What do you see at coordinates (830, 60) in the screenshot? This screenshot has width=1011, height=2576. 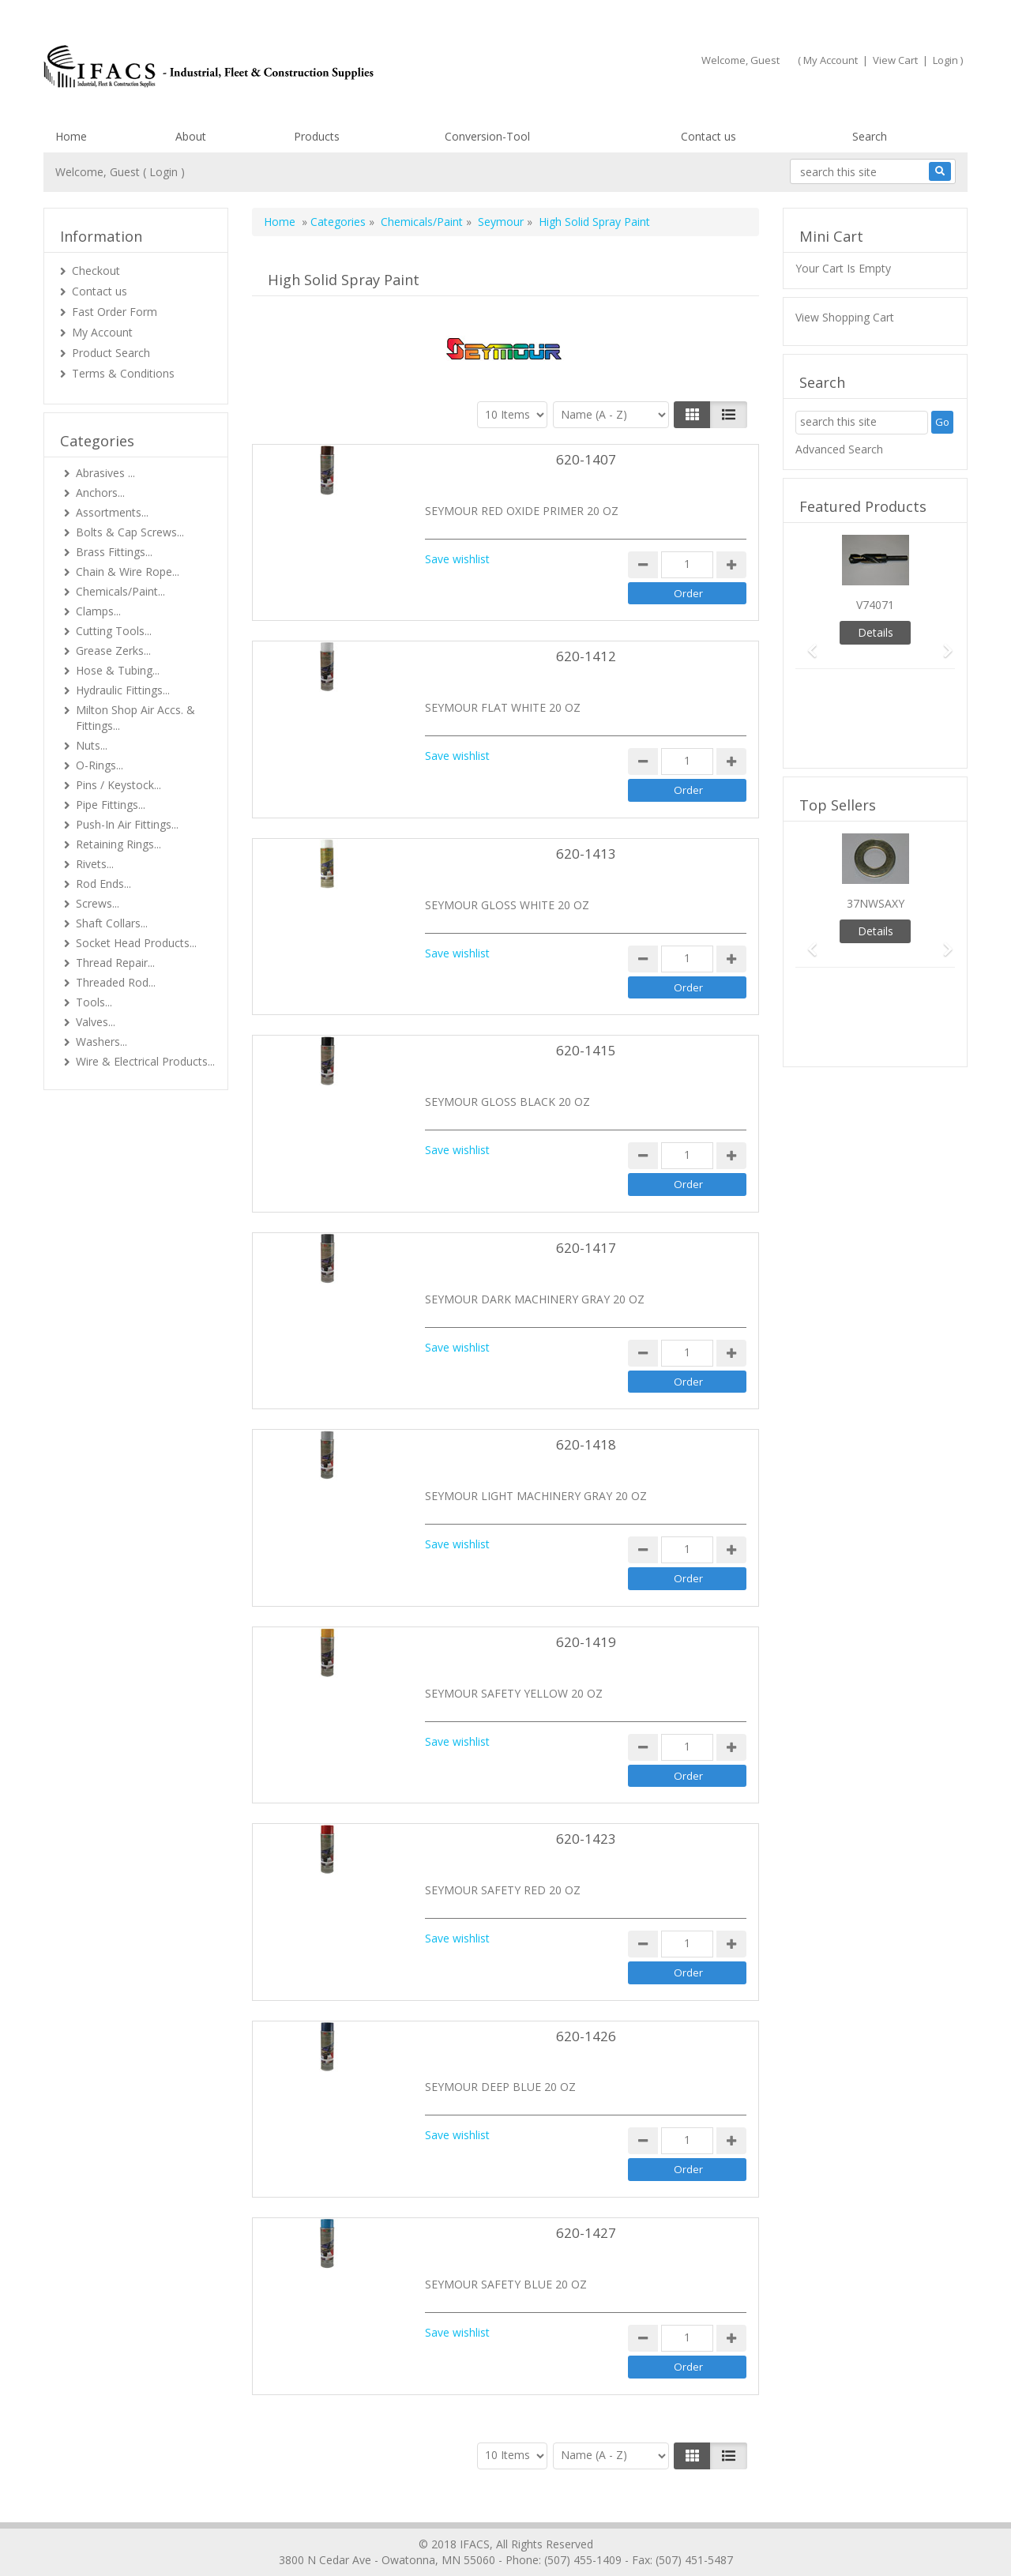 I see `My Account` at bounding box center [830, 60].